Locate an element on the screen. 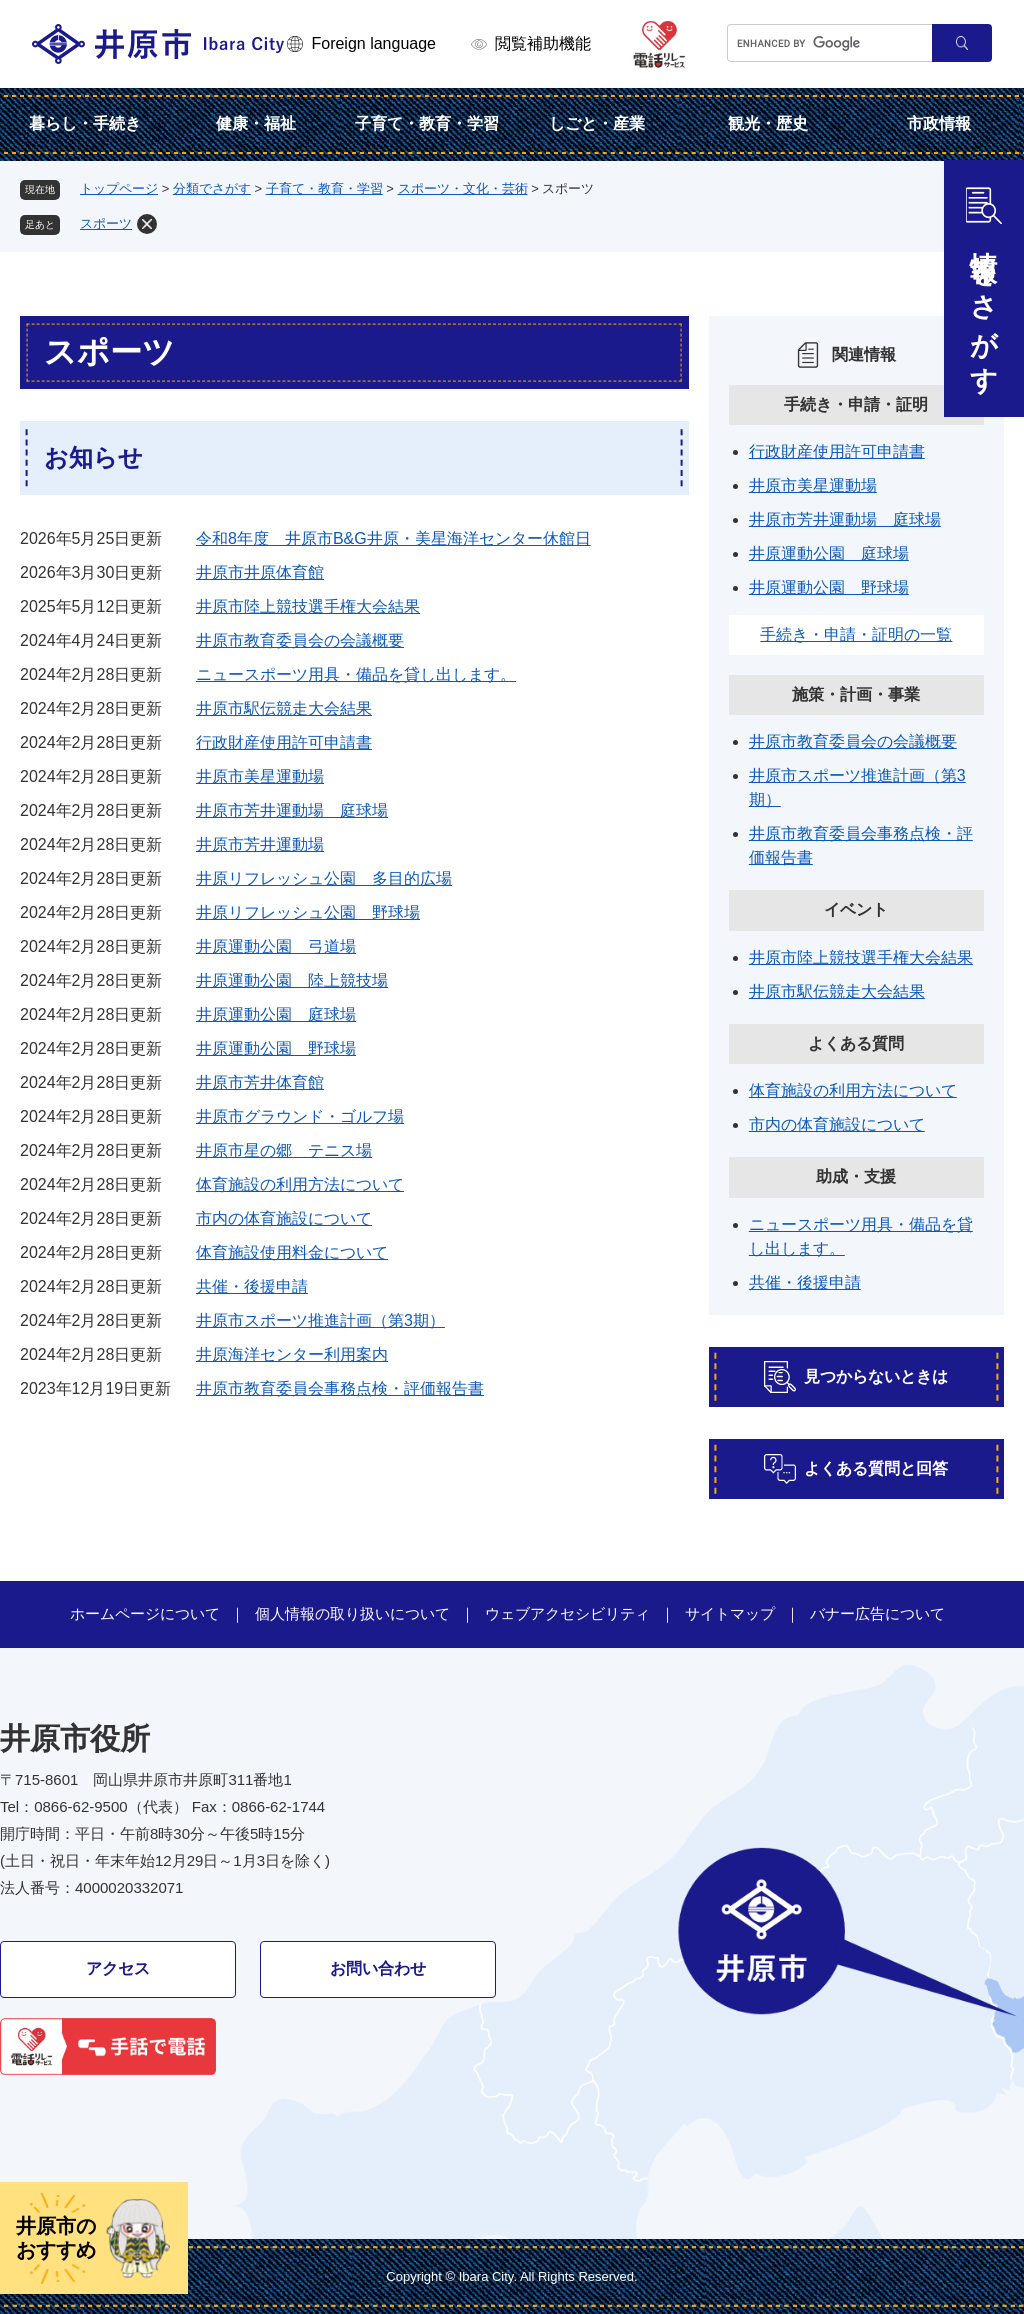 The width and height of the screenshot is (1024, 2314). 体育施設の利用方法について is located at coordinates (300, 1184).